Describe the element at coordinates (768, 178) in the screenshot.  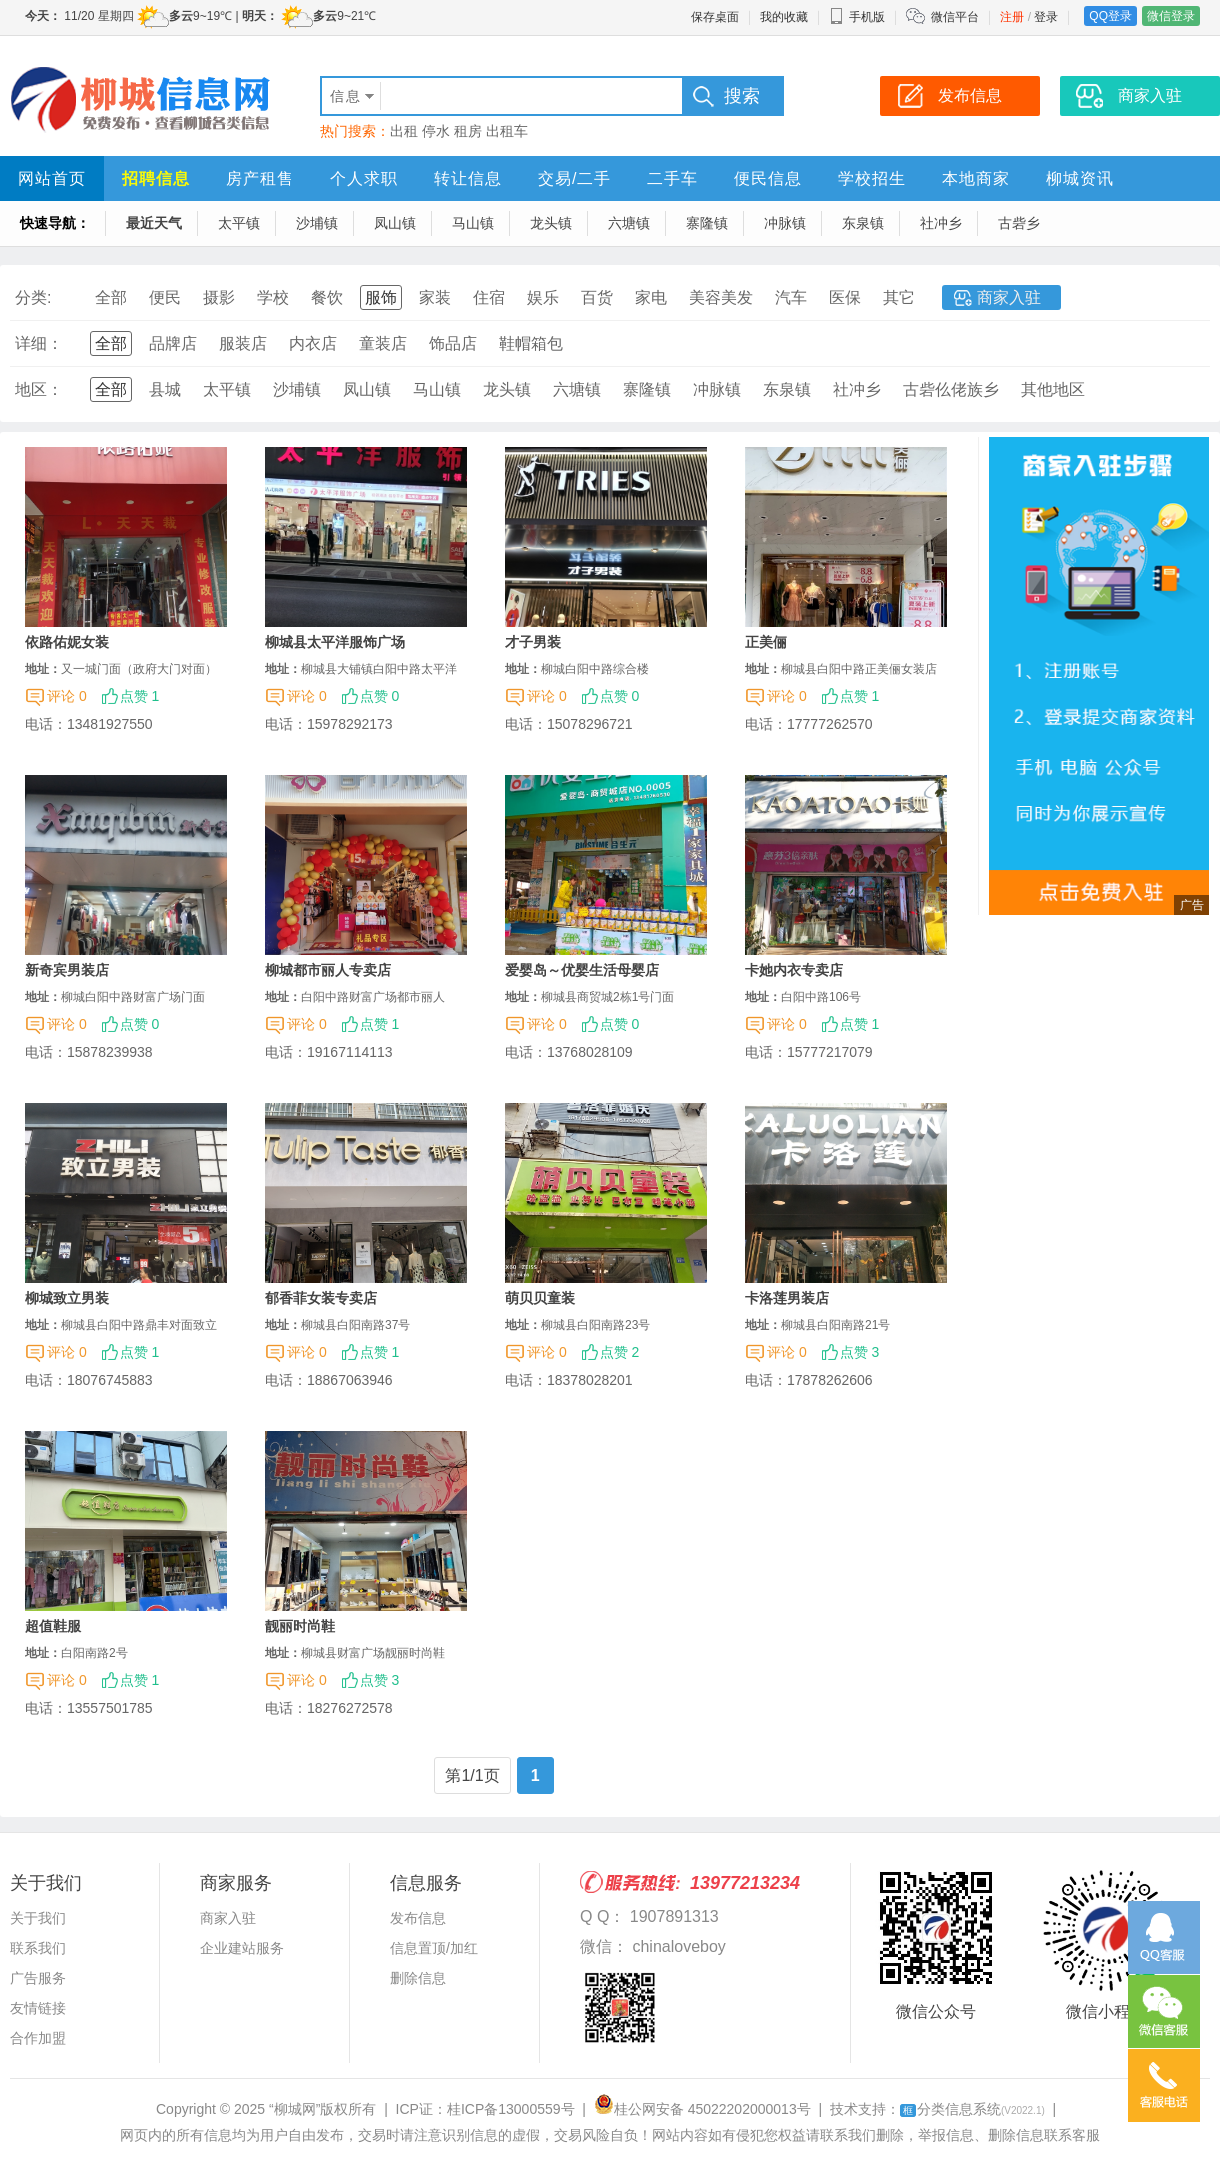
I see `便民信息` at that location.